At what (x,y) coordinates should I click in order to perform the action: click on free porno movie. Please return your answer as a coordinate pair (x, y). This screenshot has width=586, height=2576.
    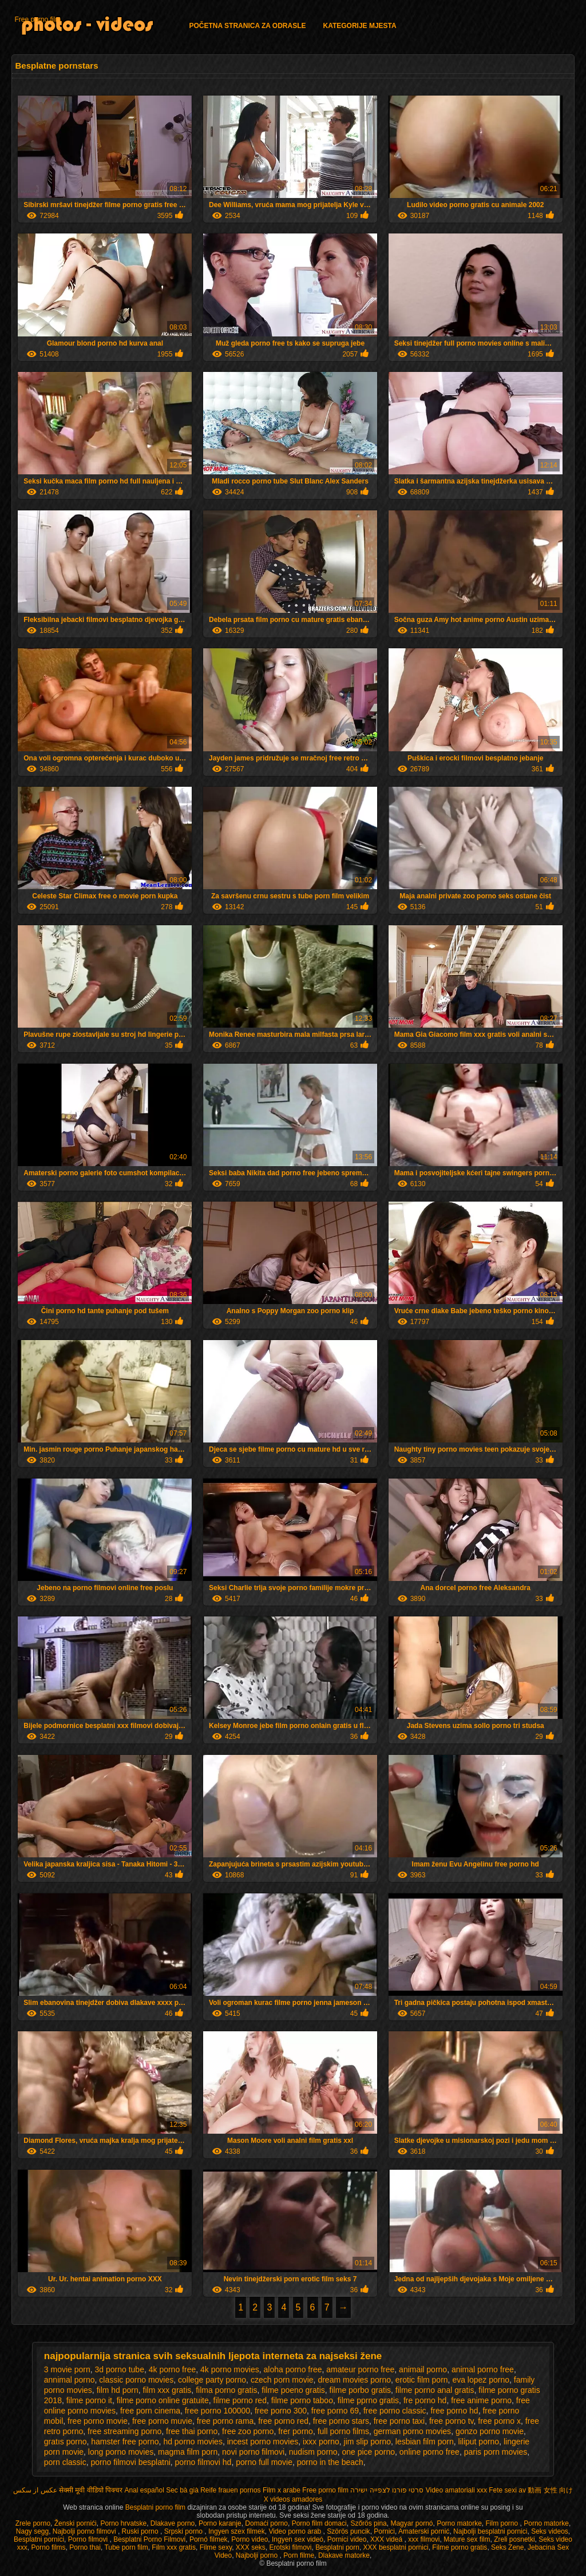
    Looking at the image, I should click on (98, 2421).